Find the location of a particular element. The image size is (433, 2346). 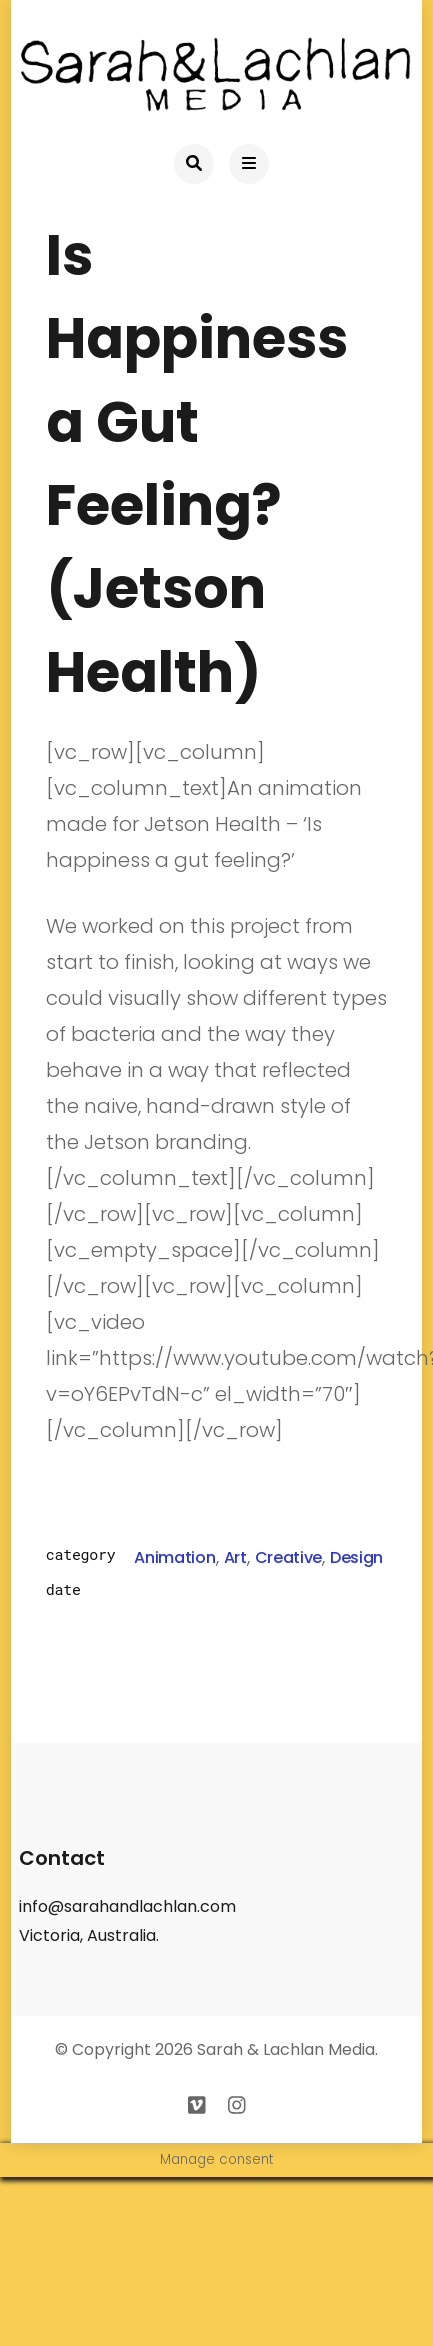

Design is located at coordinates (356, 1557).